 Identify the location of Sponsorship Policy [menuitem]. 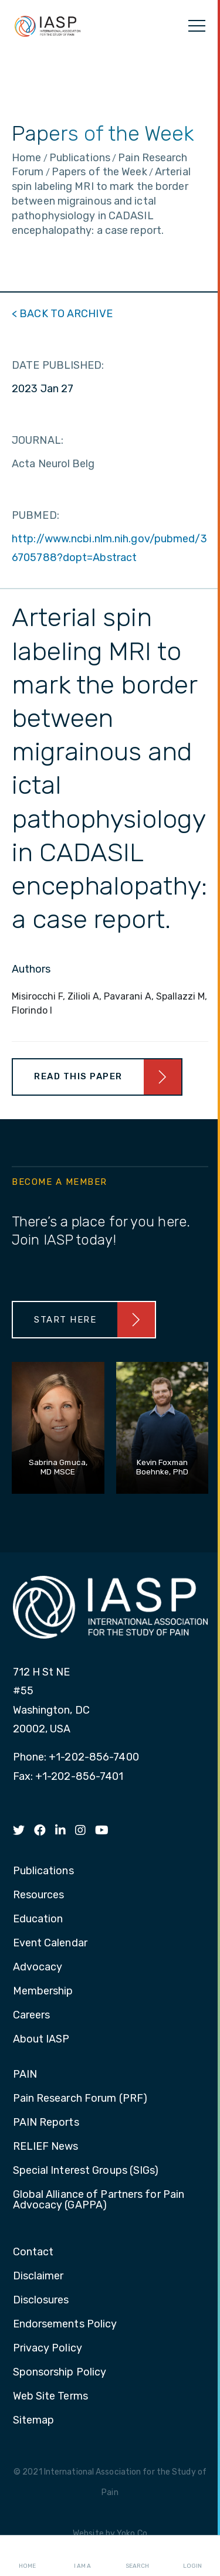
(60, 2372).